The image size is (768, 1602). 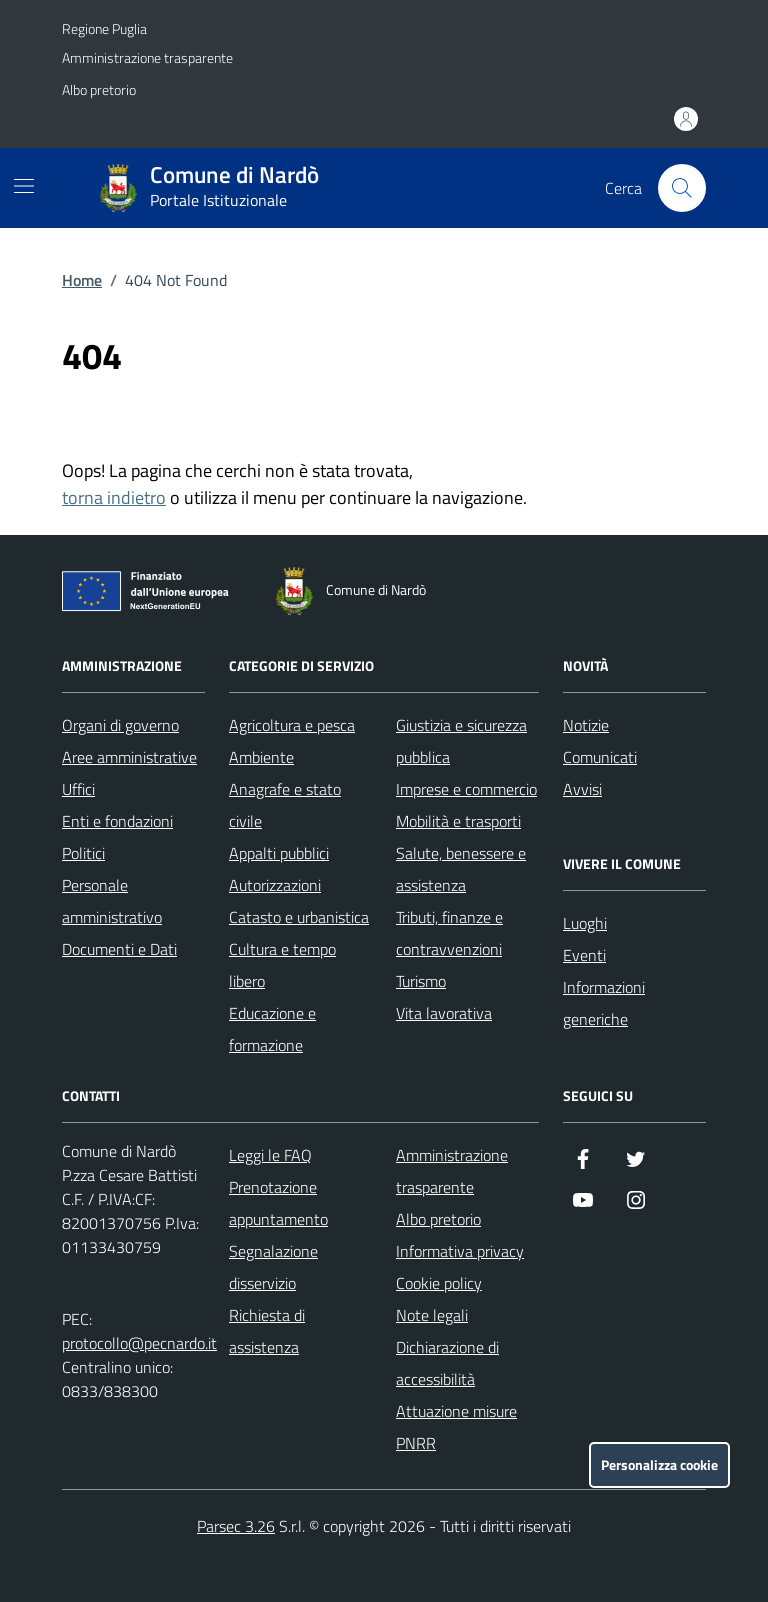 I want to click on Note legali, so click(x=432, y=1315).